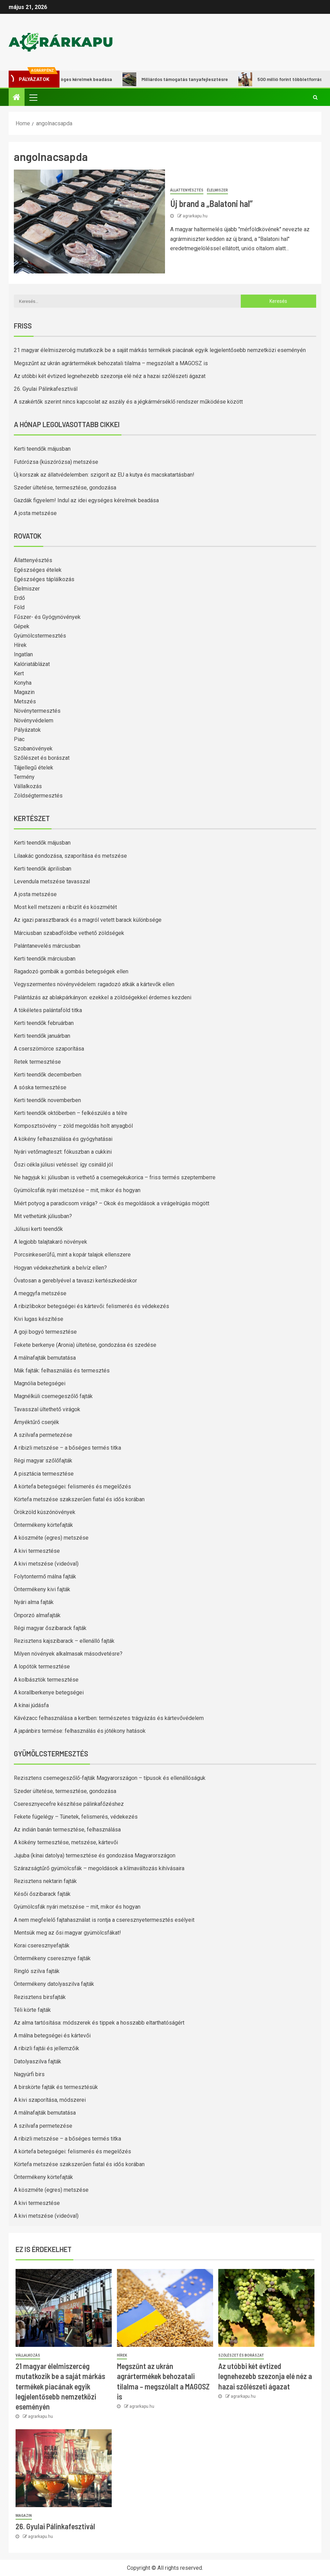 This screenshot has height=2576, width=330. Describe the element at coordinates (91, 1306) in the screenshot. I see `A ribizlibokor betegségei és kártevői: felismerés és védekezés` at that location.